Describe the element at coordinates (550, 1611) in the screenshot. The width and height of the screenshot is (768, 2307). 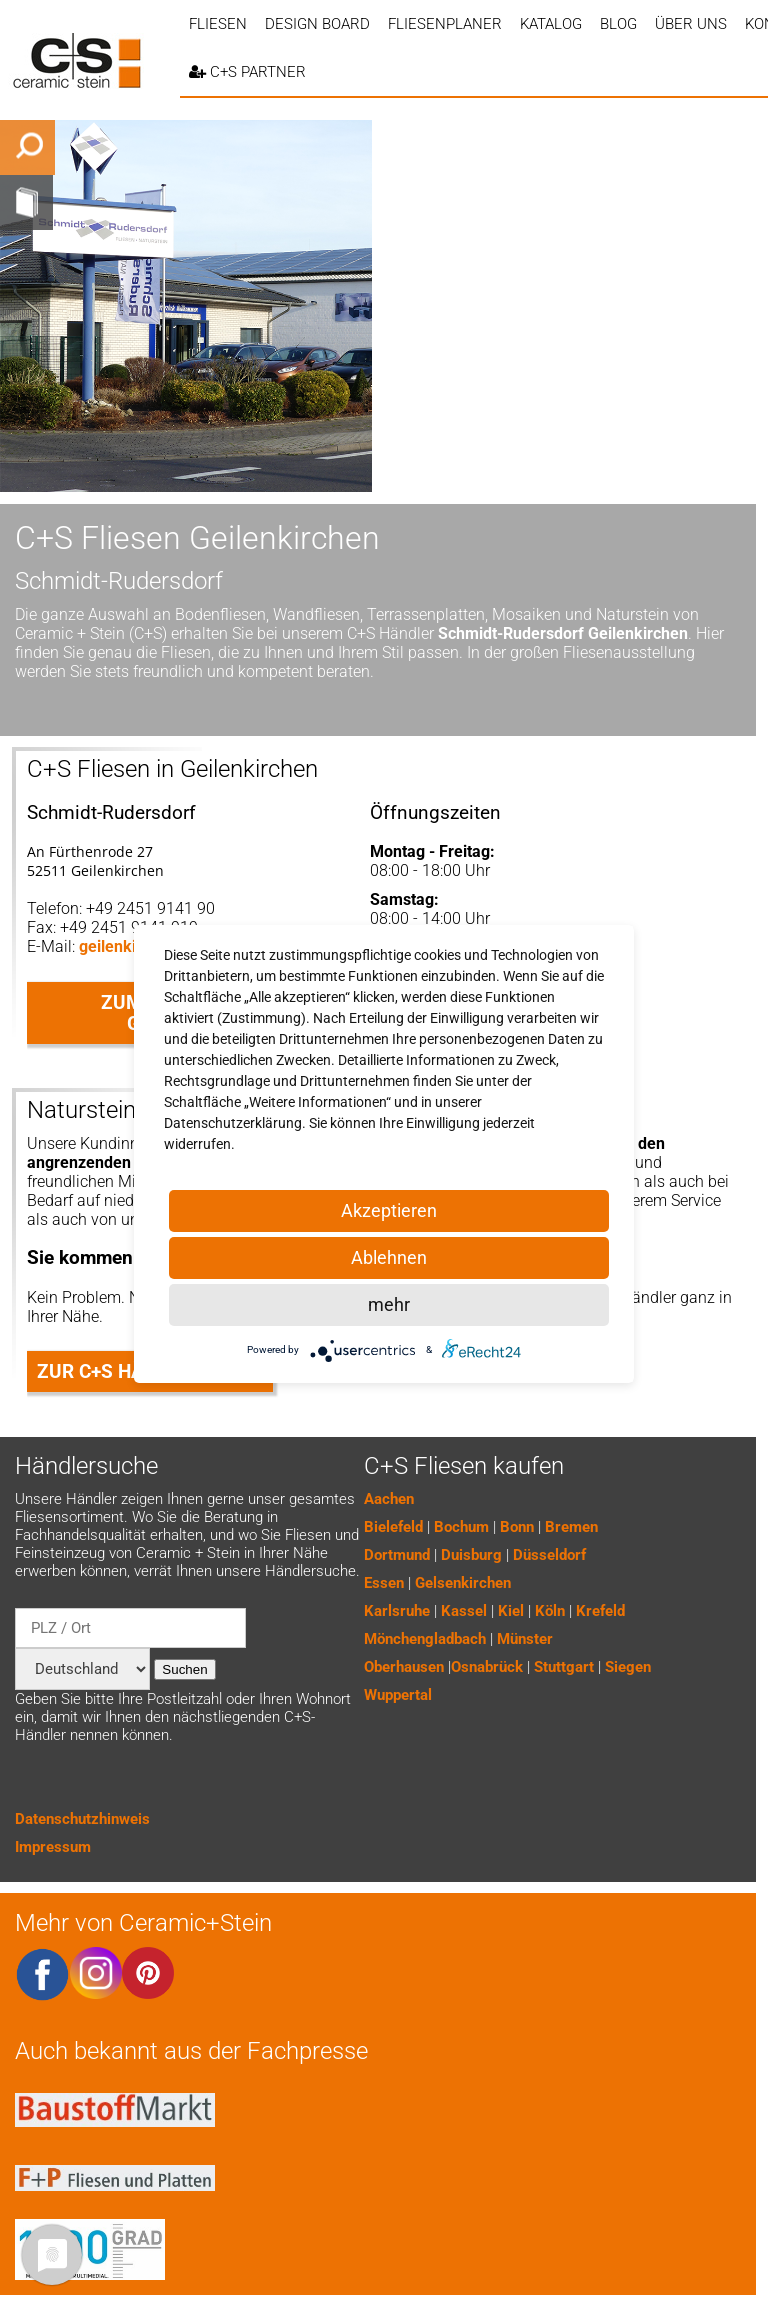
I see `Köln` at that location.